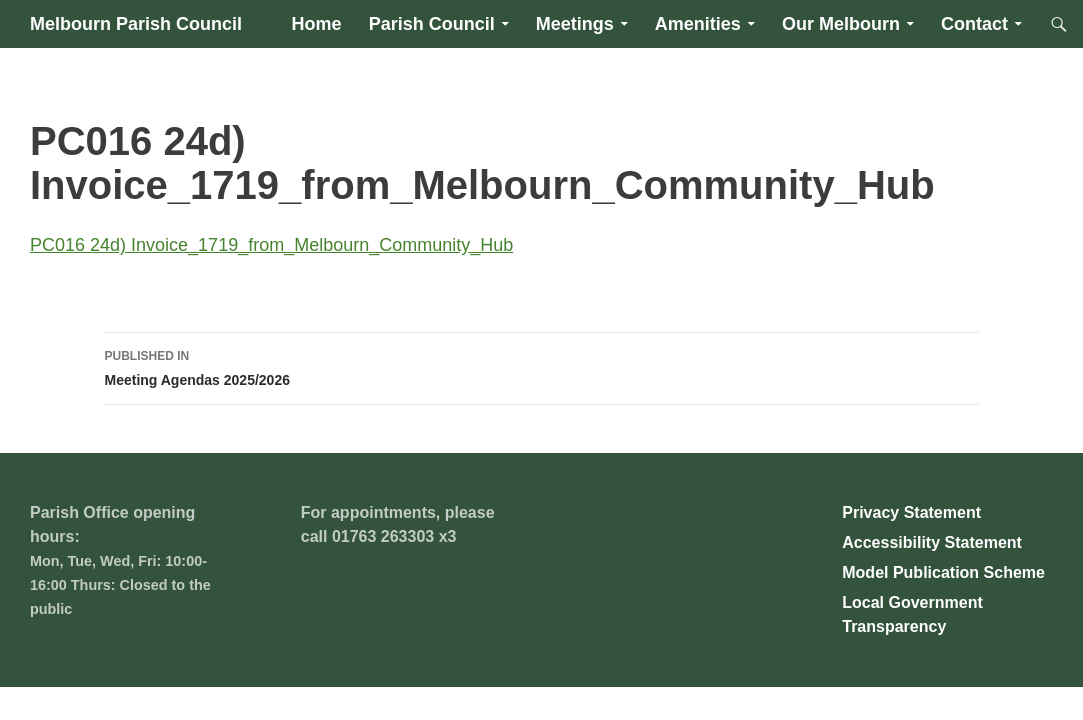 This screenshot has height=720, width=1083. Describe the element at coordinates (911, 512) in the screenshot. I see `Privacy Statement` at that location.